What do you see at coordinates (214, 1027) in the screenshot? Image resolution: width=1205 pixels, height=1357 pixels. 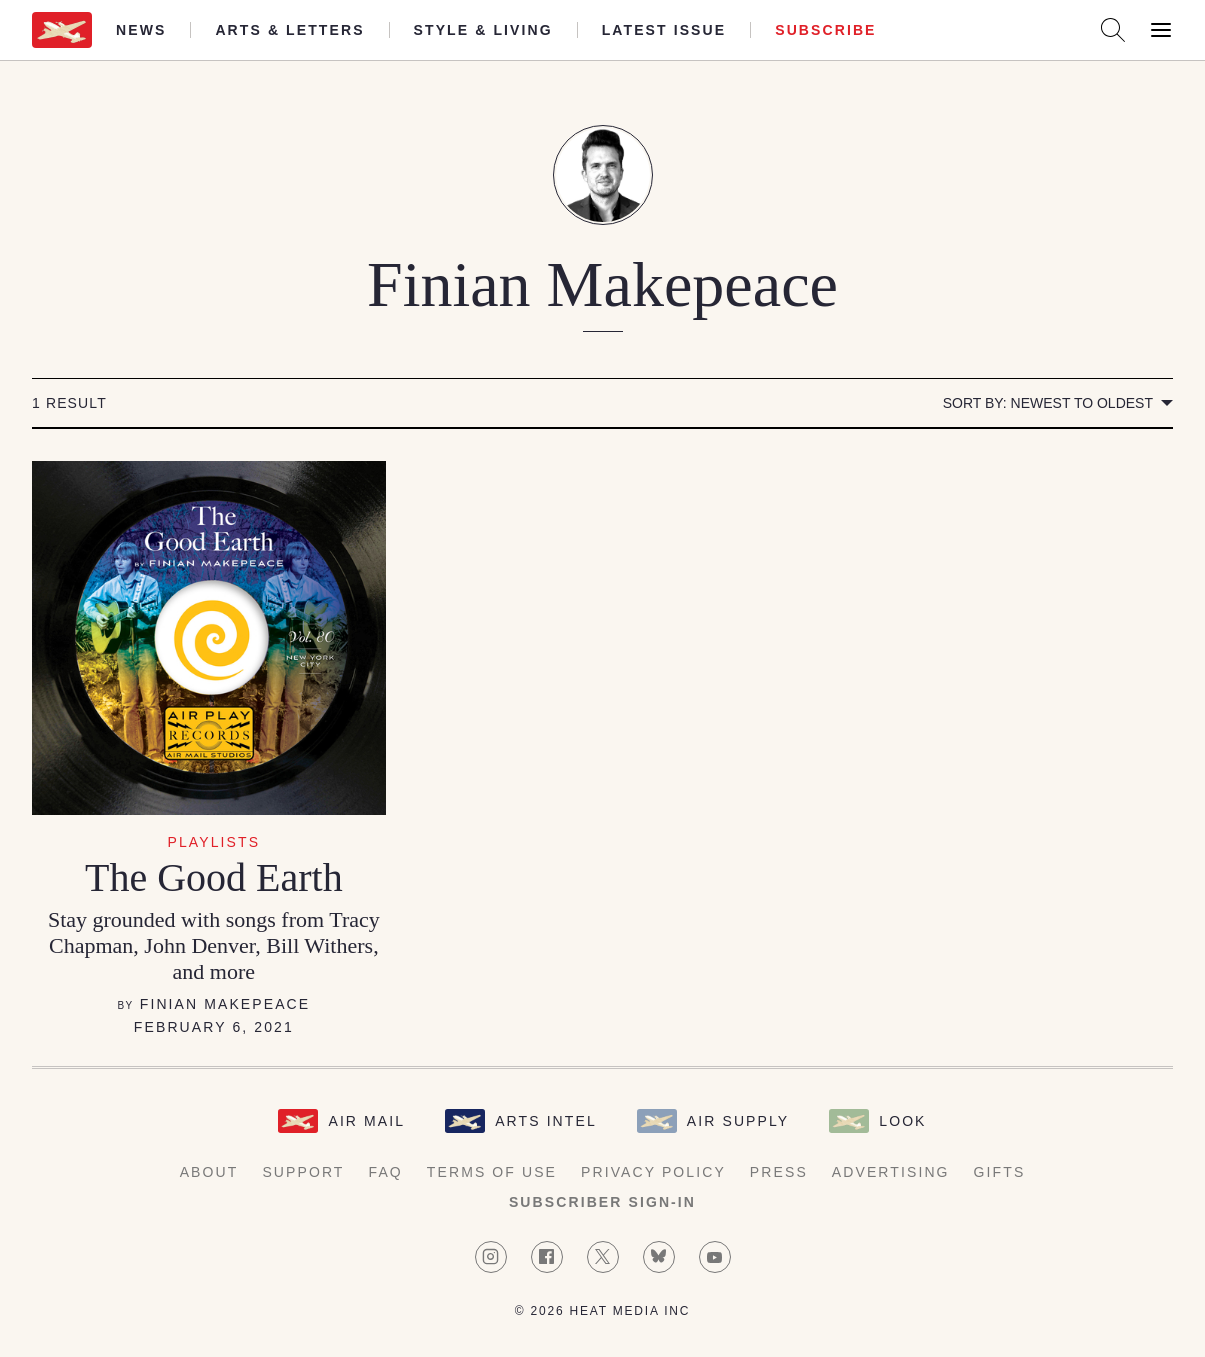 I see `February 6, 2021` at bounding box center [214, 1027].